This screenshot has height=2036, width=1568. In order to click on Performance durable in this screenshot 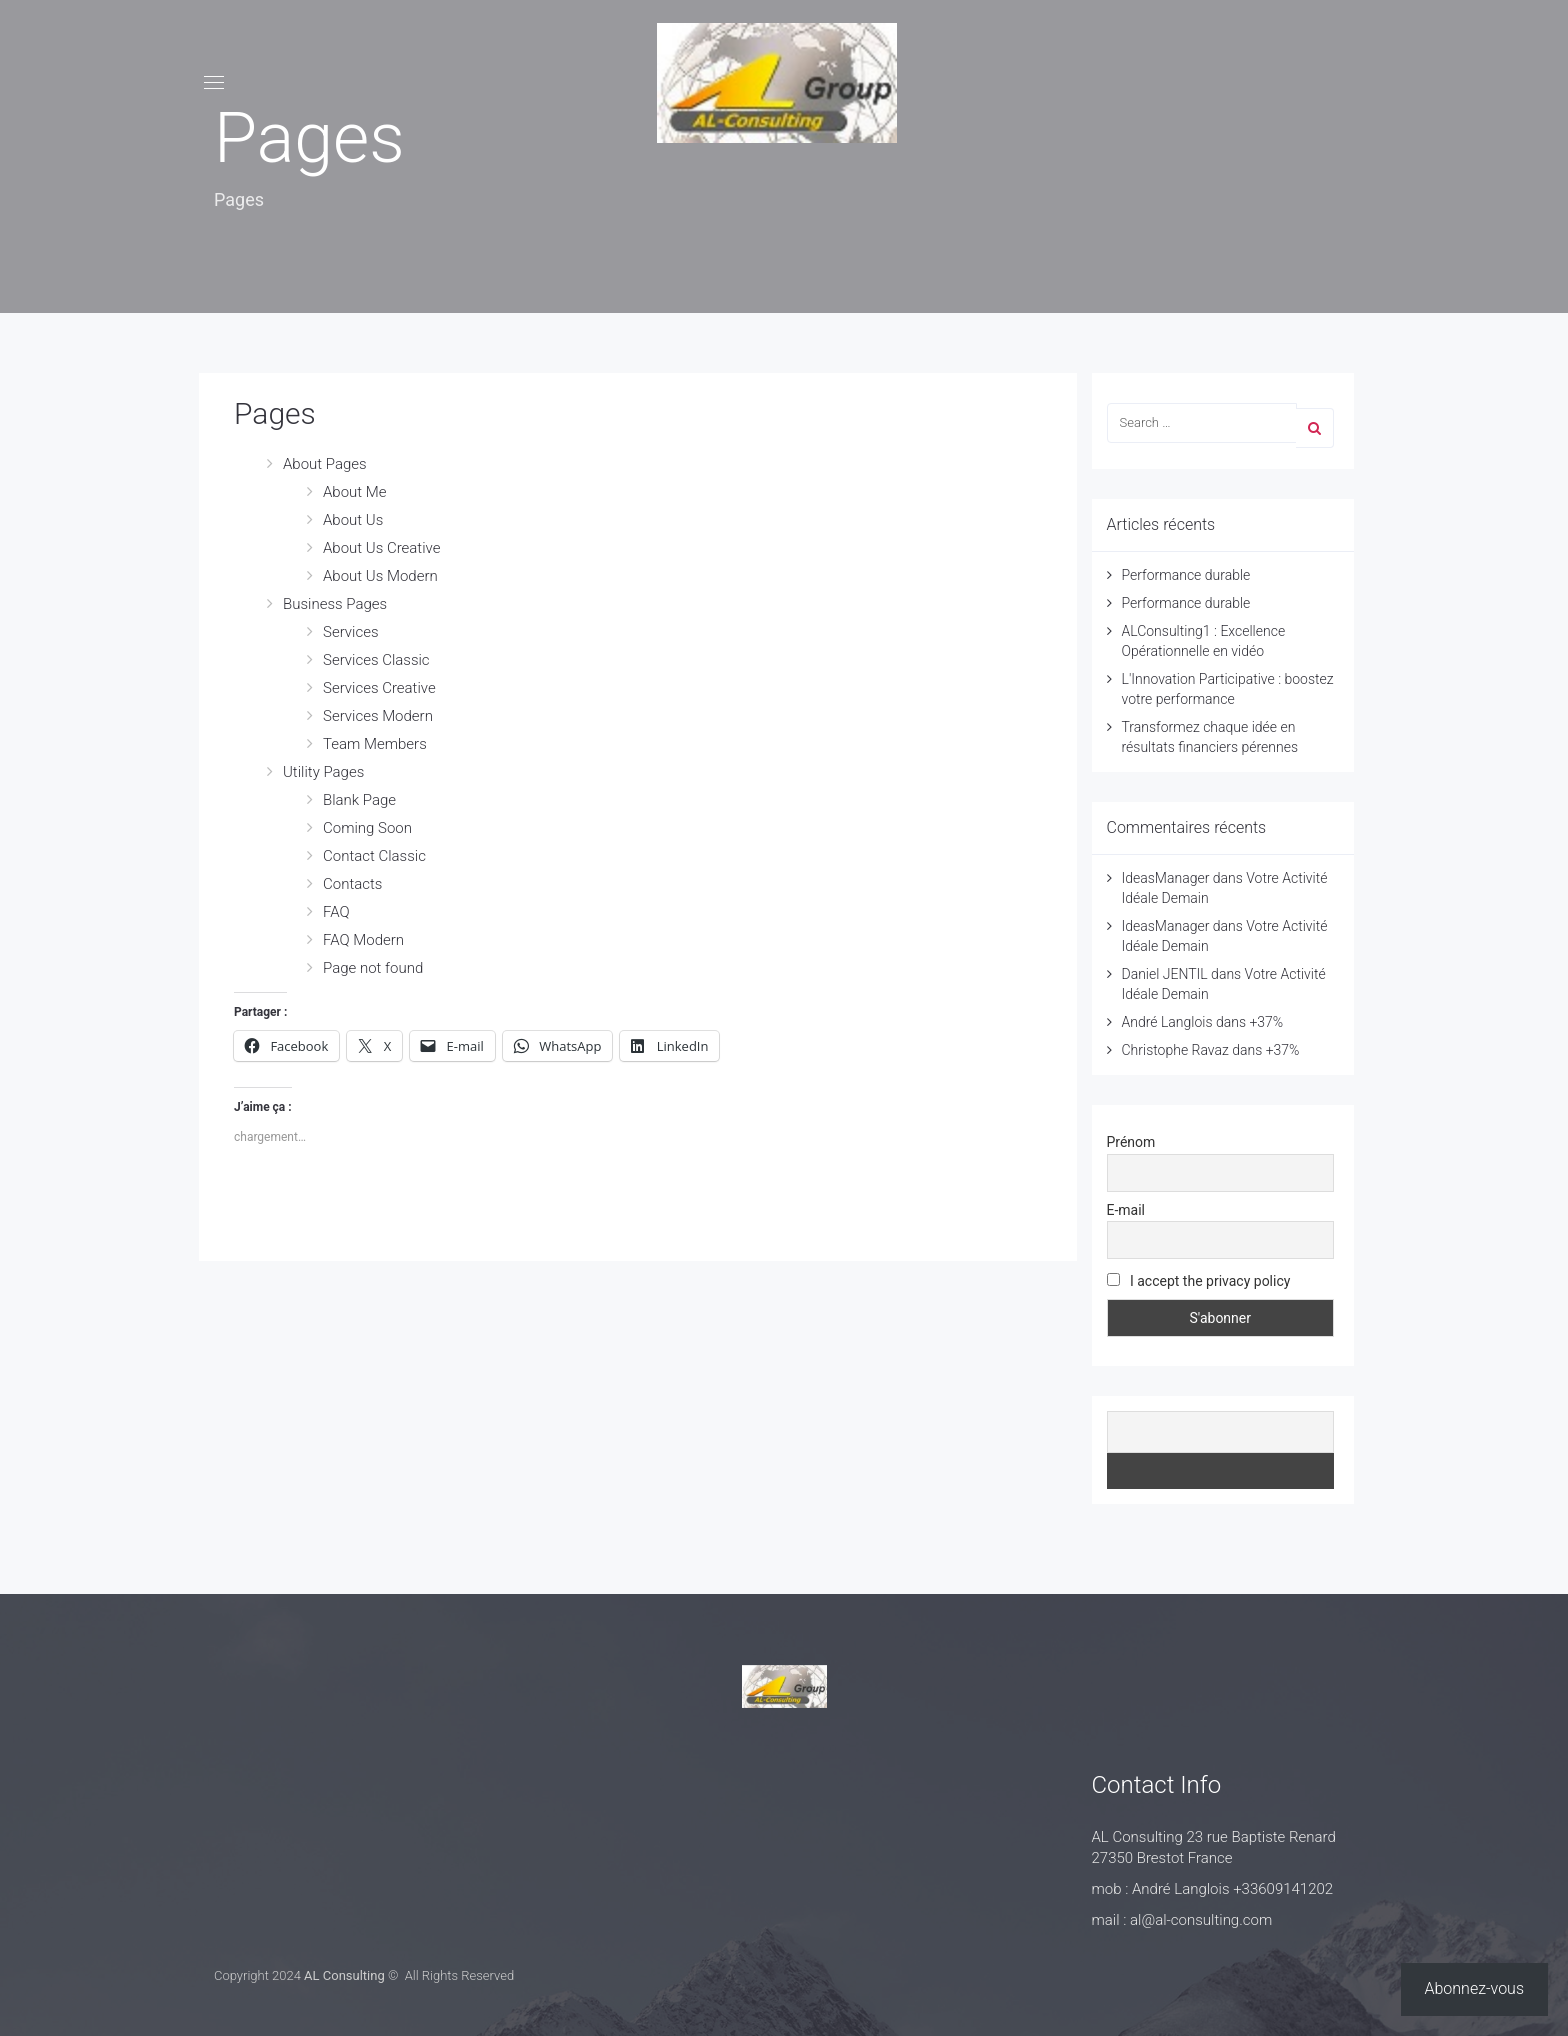, I will do `click(1186, 575)`.